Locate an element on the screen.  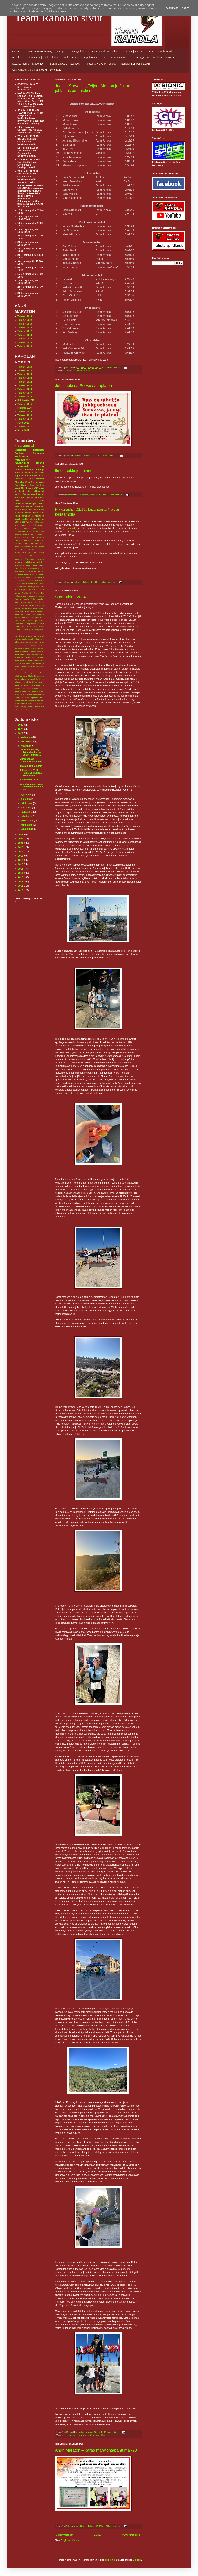
teksti ja kuvat: Harri is located at coordinates (25, 685).